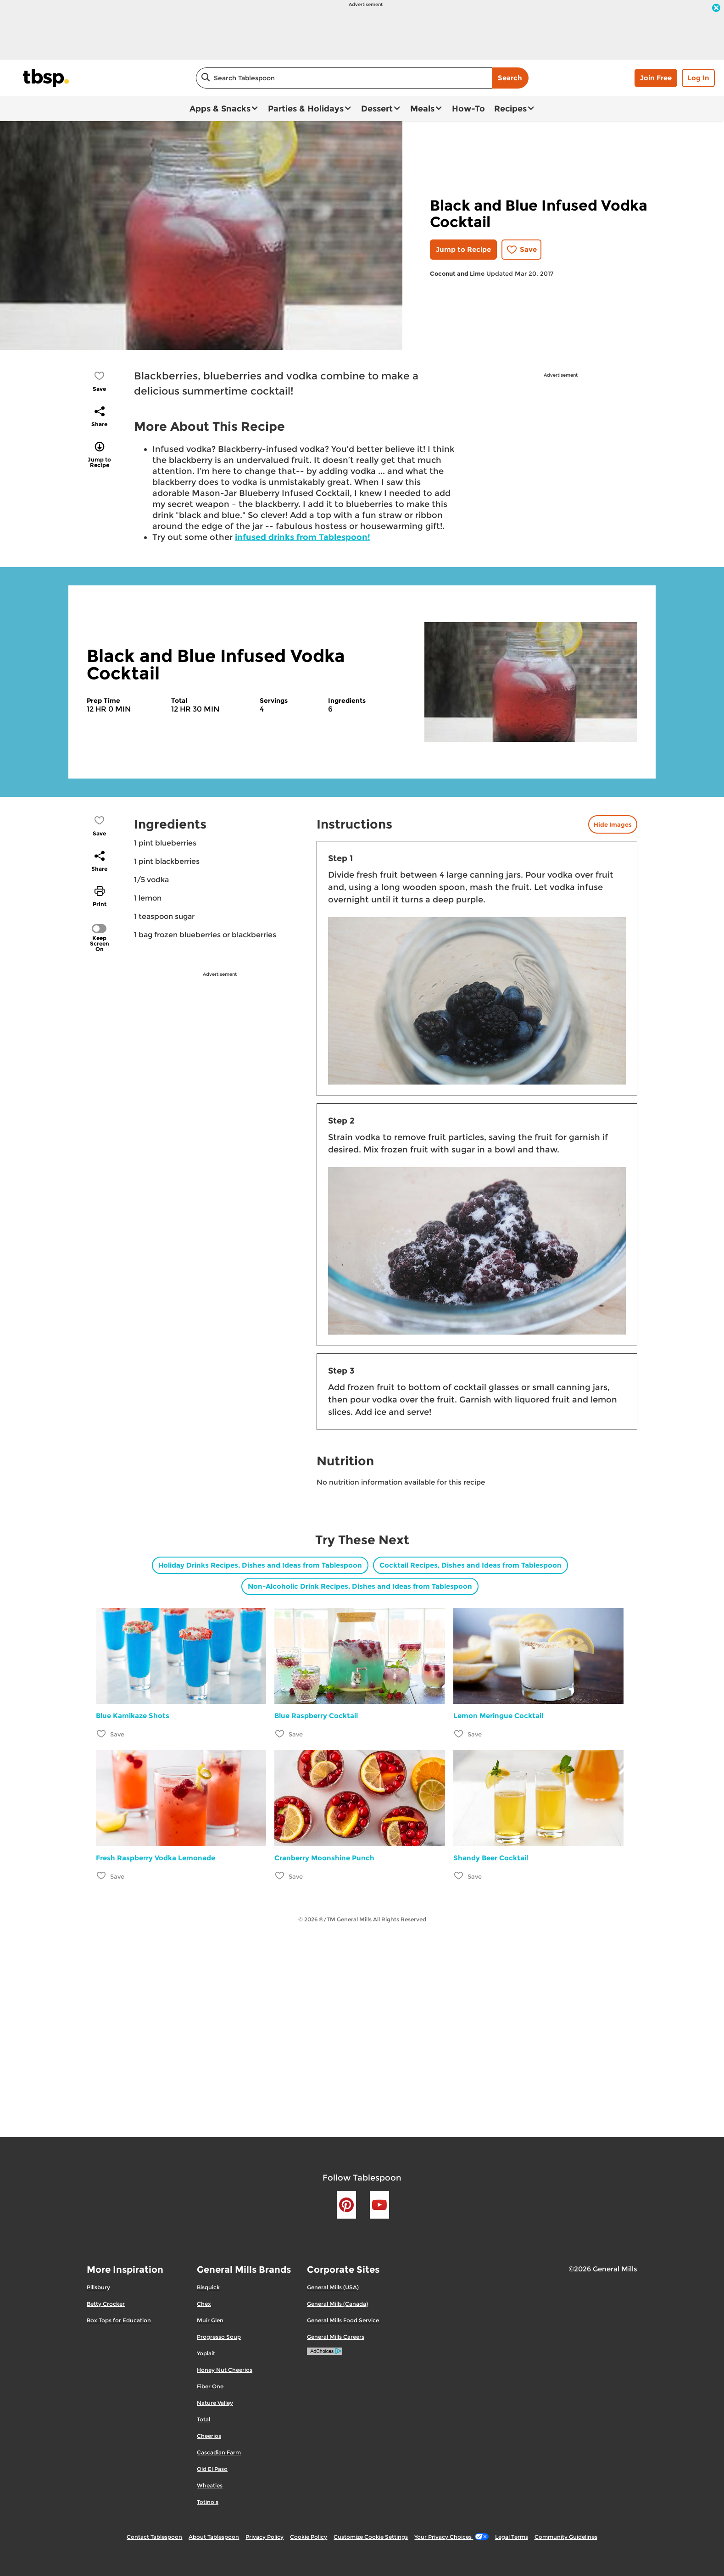  Describe the element at coordinates (210, 2386) in the screenshot. I see `Fiber One` at that location.